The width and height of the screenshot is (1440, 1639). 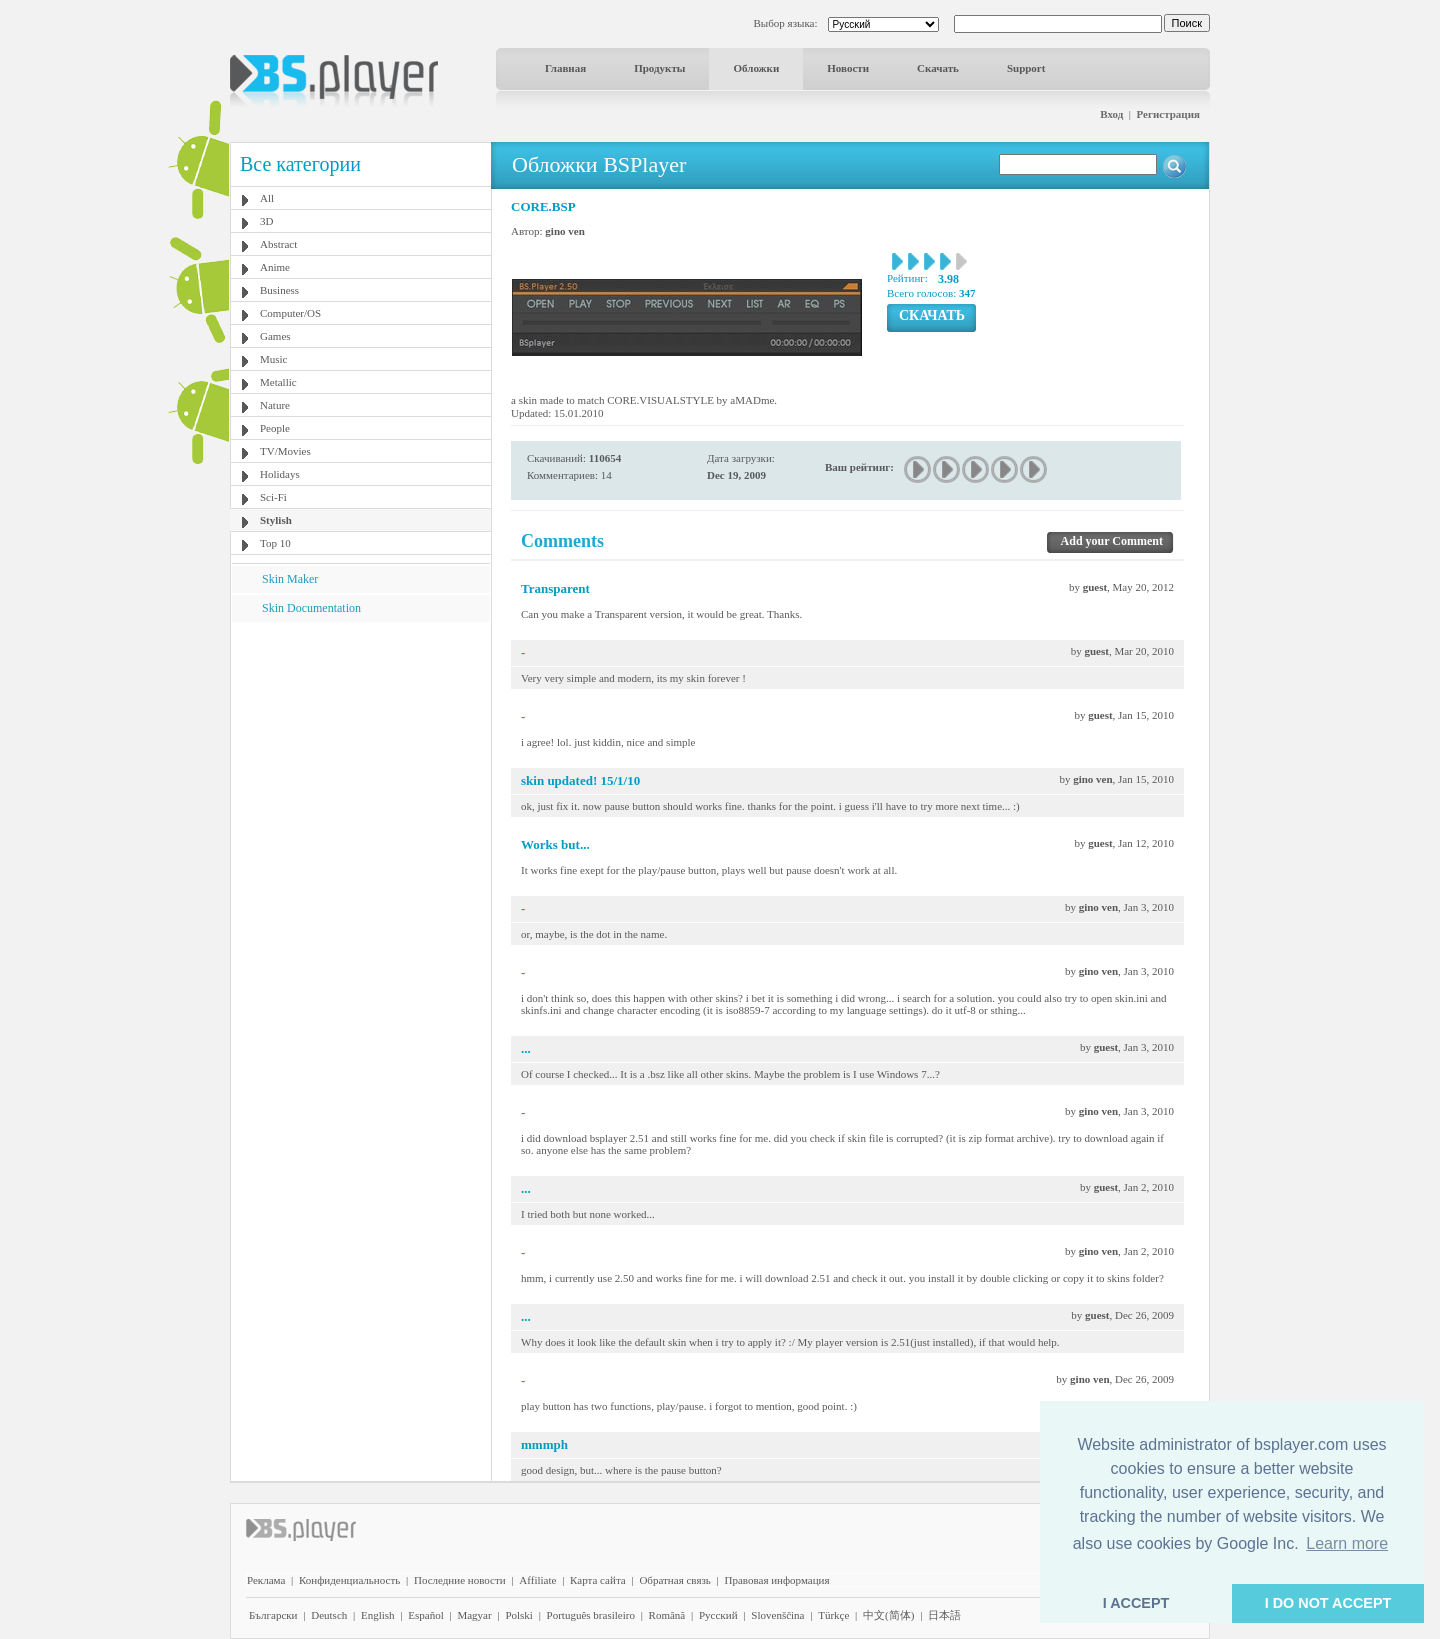 I want to click on Music, so click(x=274, y=359).